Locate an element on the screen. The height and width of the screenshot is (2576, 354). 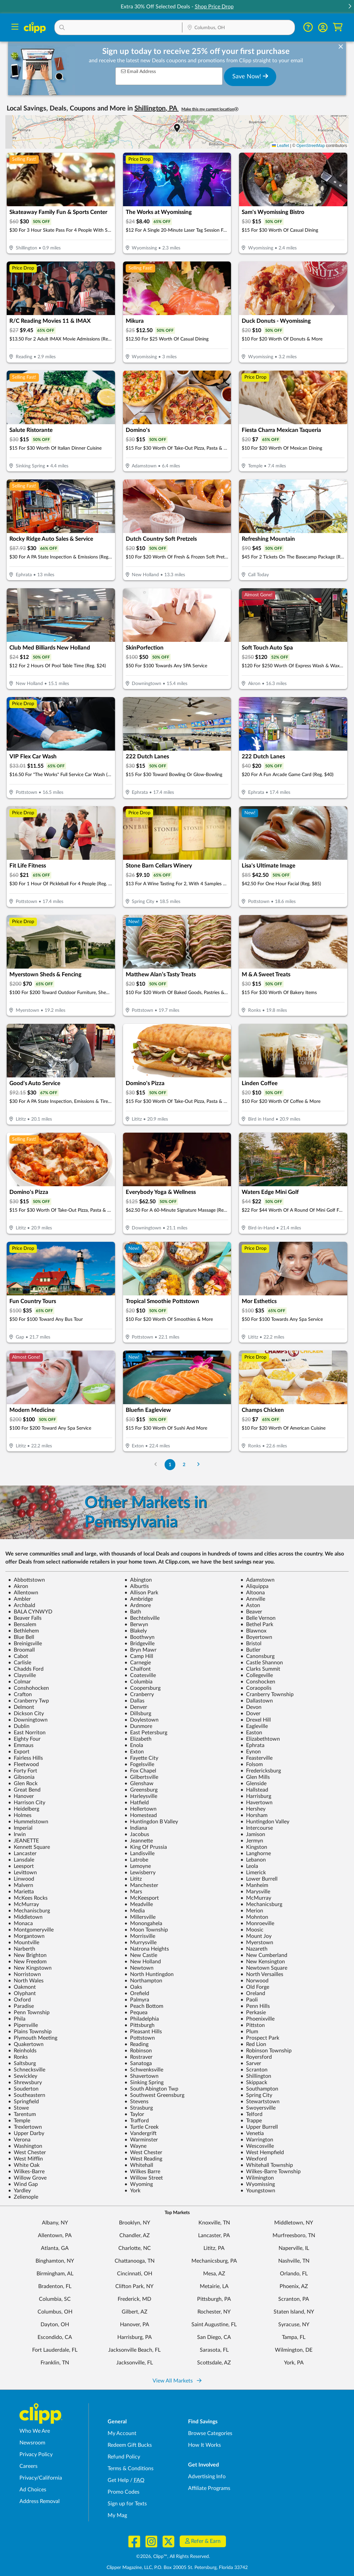
Belle Vernon is located at coordinates (258, 1618).